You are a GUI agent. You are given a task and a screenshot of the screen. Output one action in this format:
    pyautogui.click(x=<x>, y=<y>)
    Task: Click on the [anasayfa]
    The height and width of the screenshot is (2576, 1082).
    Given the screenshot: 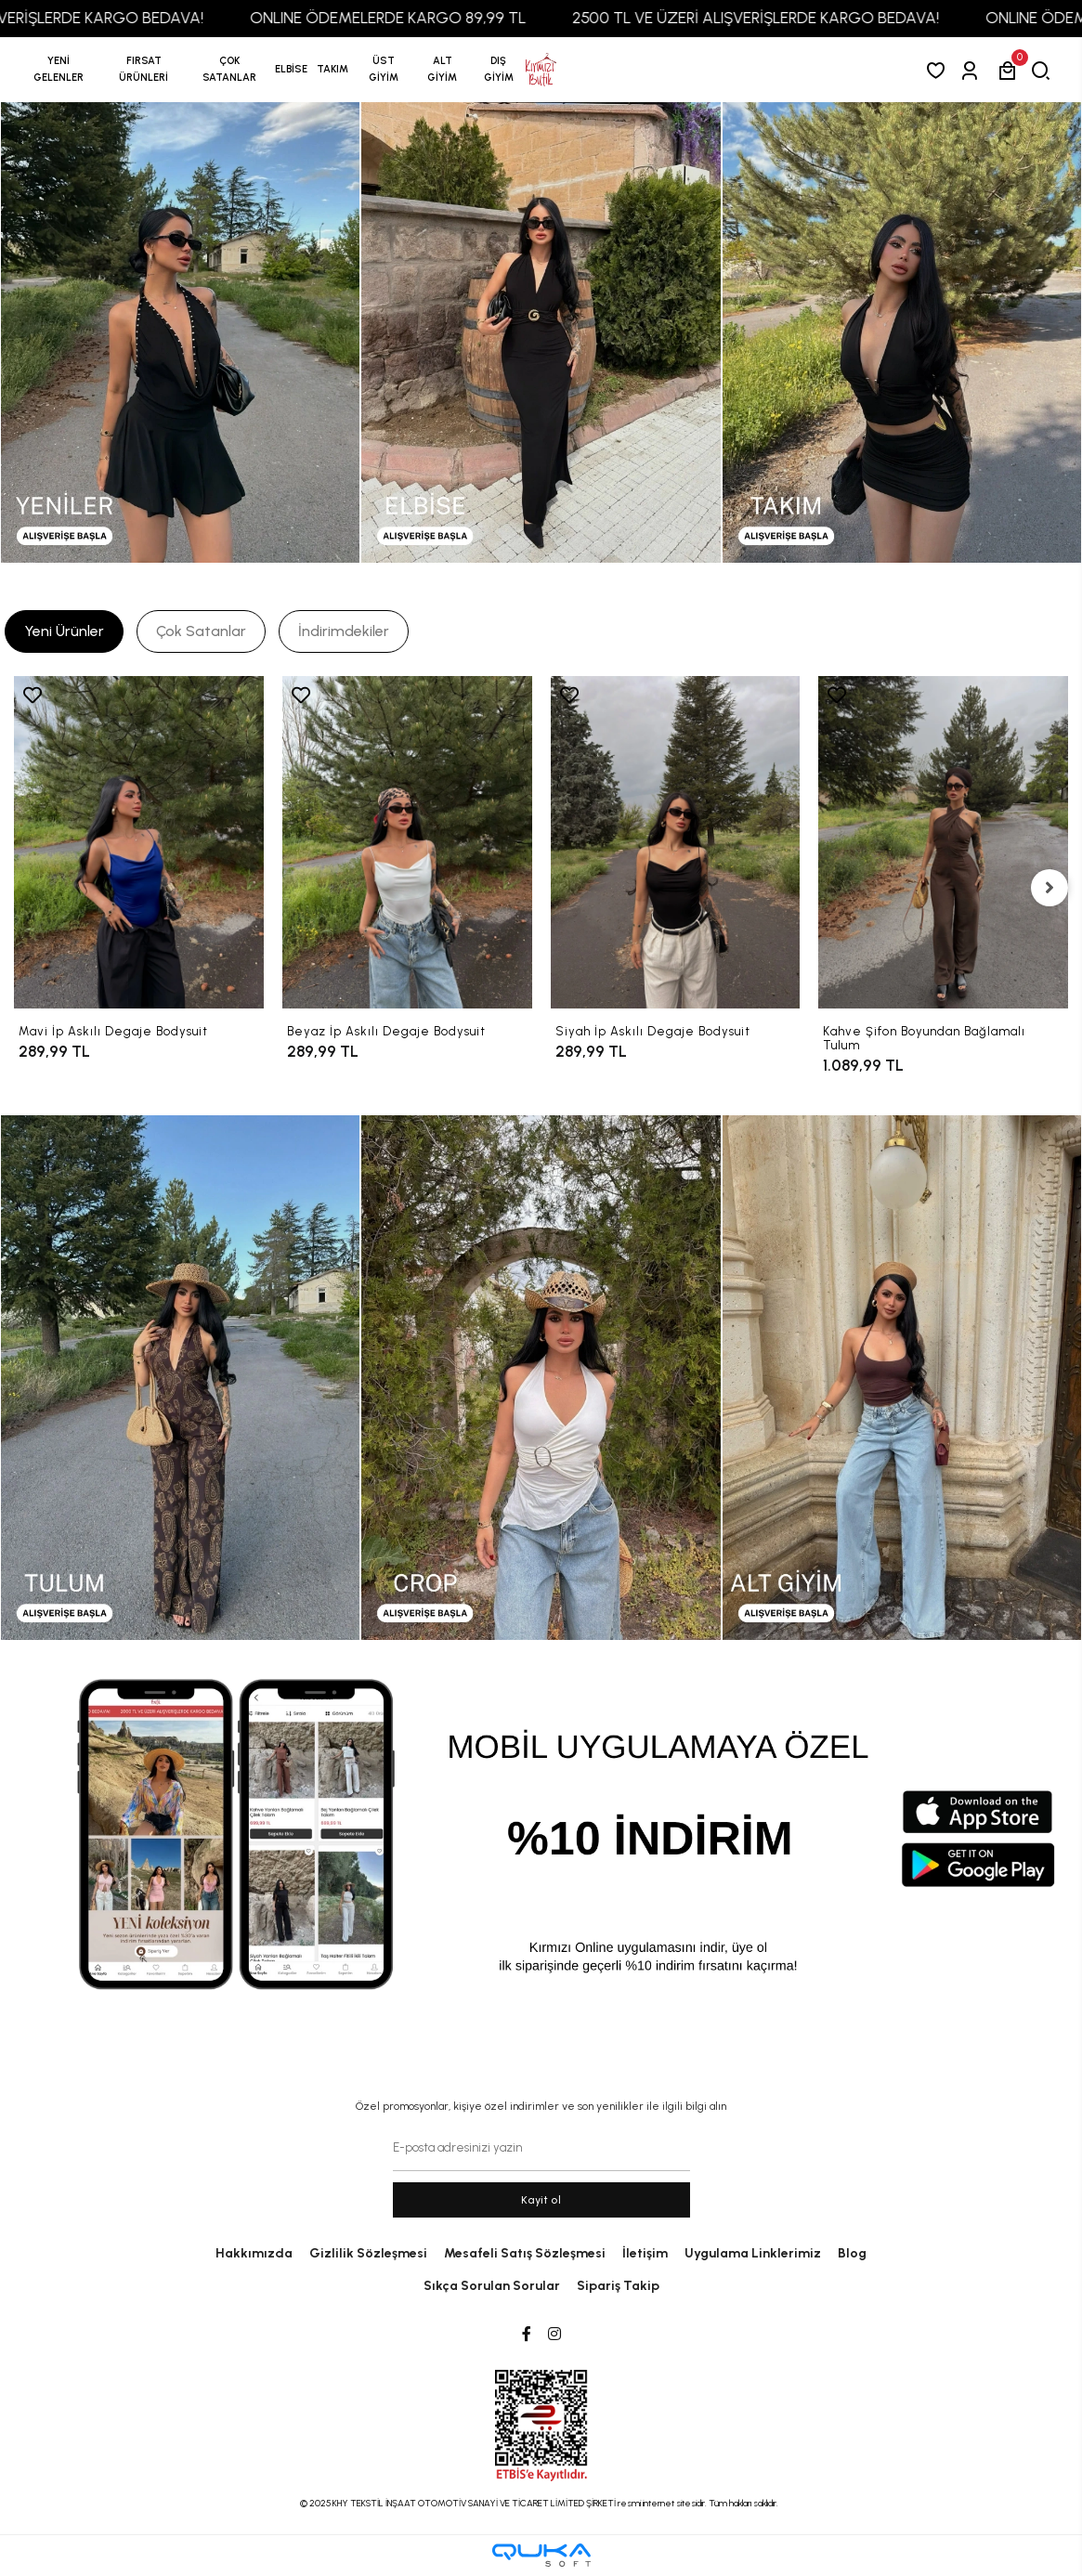 What is the action you would take?
    pyautogui.click(x=541, y=69)
    